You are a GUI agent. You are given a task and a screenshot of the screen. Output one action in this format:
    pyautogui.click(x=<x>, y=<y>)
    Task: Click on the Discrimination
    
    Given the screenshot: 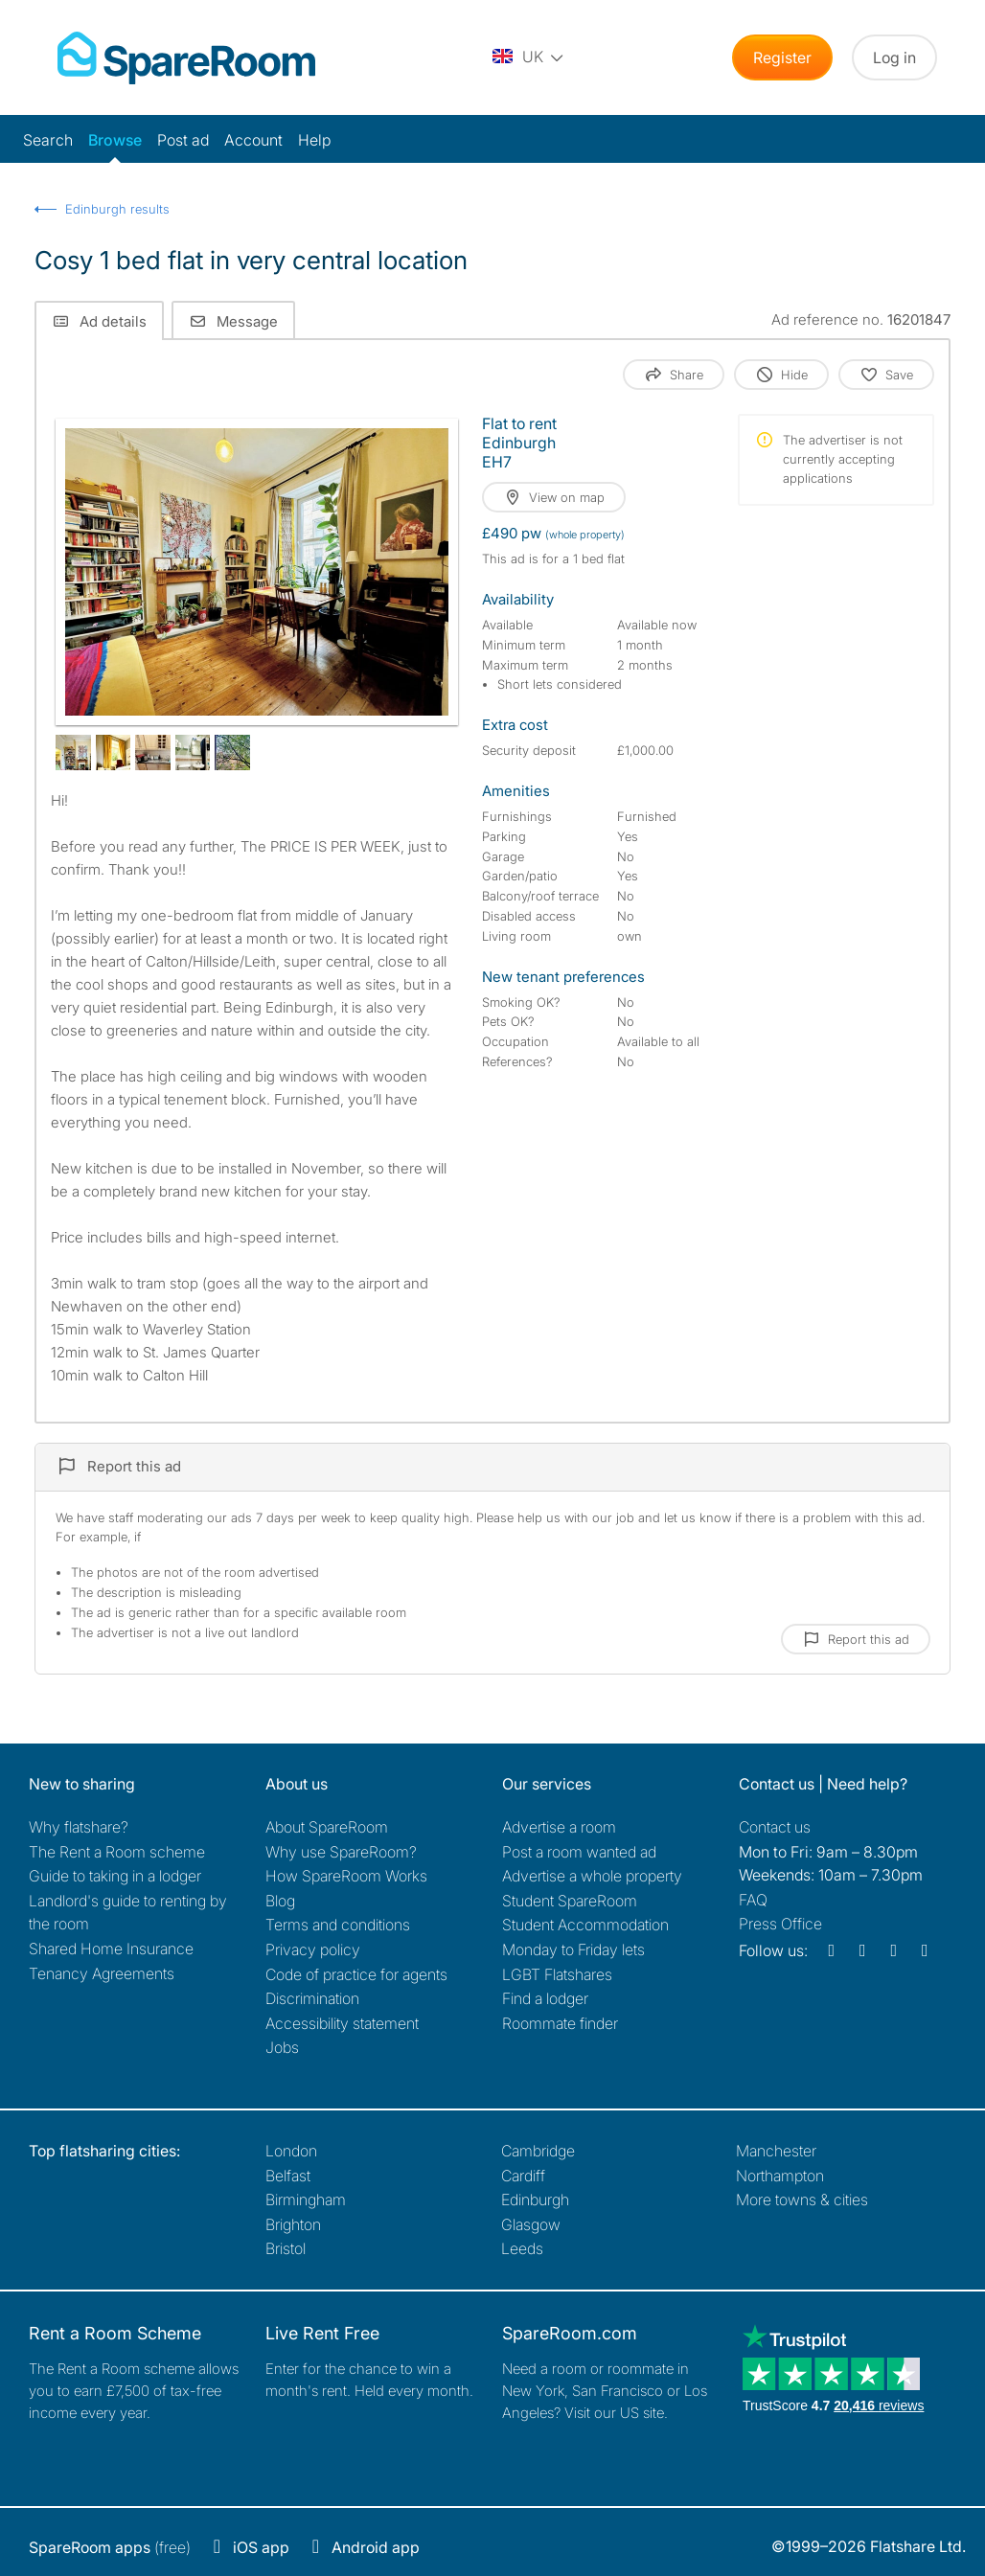 What is the action you would take?
    pyautogui.click(x=312, y=1998)
    